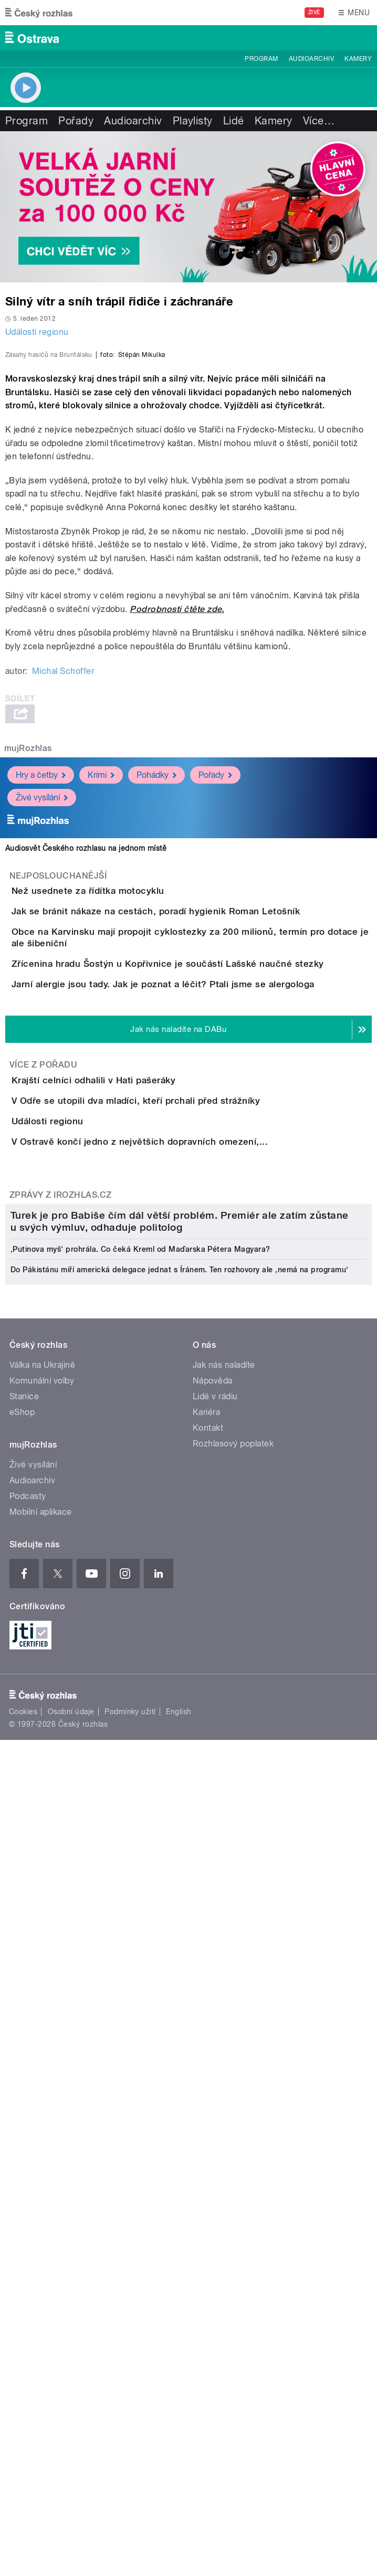 Image resolution: width=377 pixels, height=2576 pixels. Describe the element at coordinates (41, 2094) in the screenshot. I see `Komunální volby` at that location.